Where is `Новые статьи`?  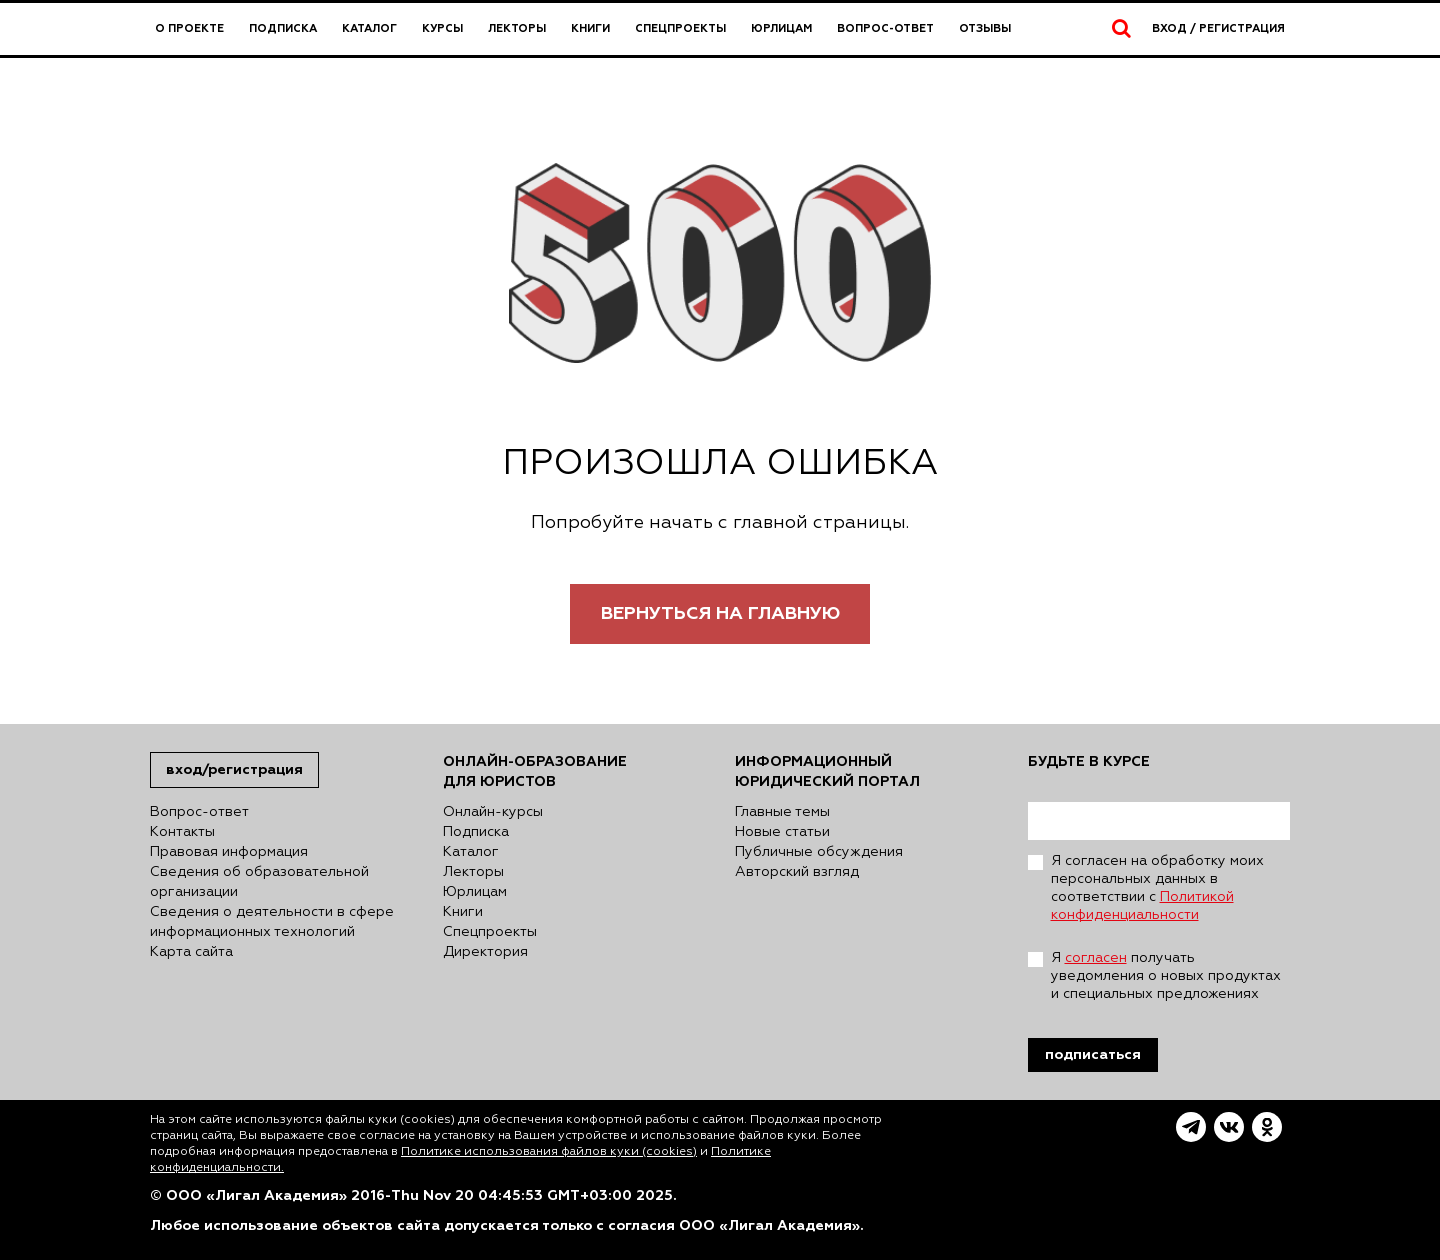 Новые статьи is located at coordinates (782, 832).